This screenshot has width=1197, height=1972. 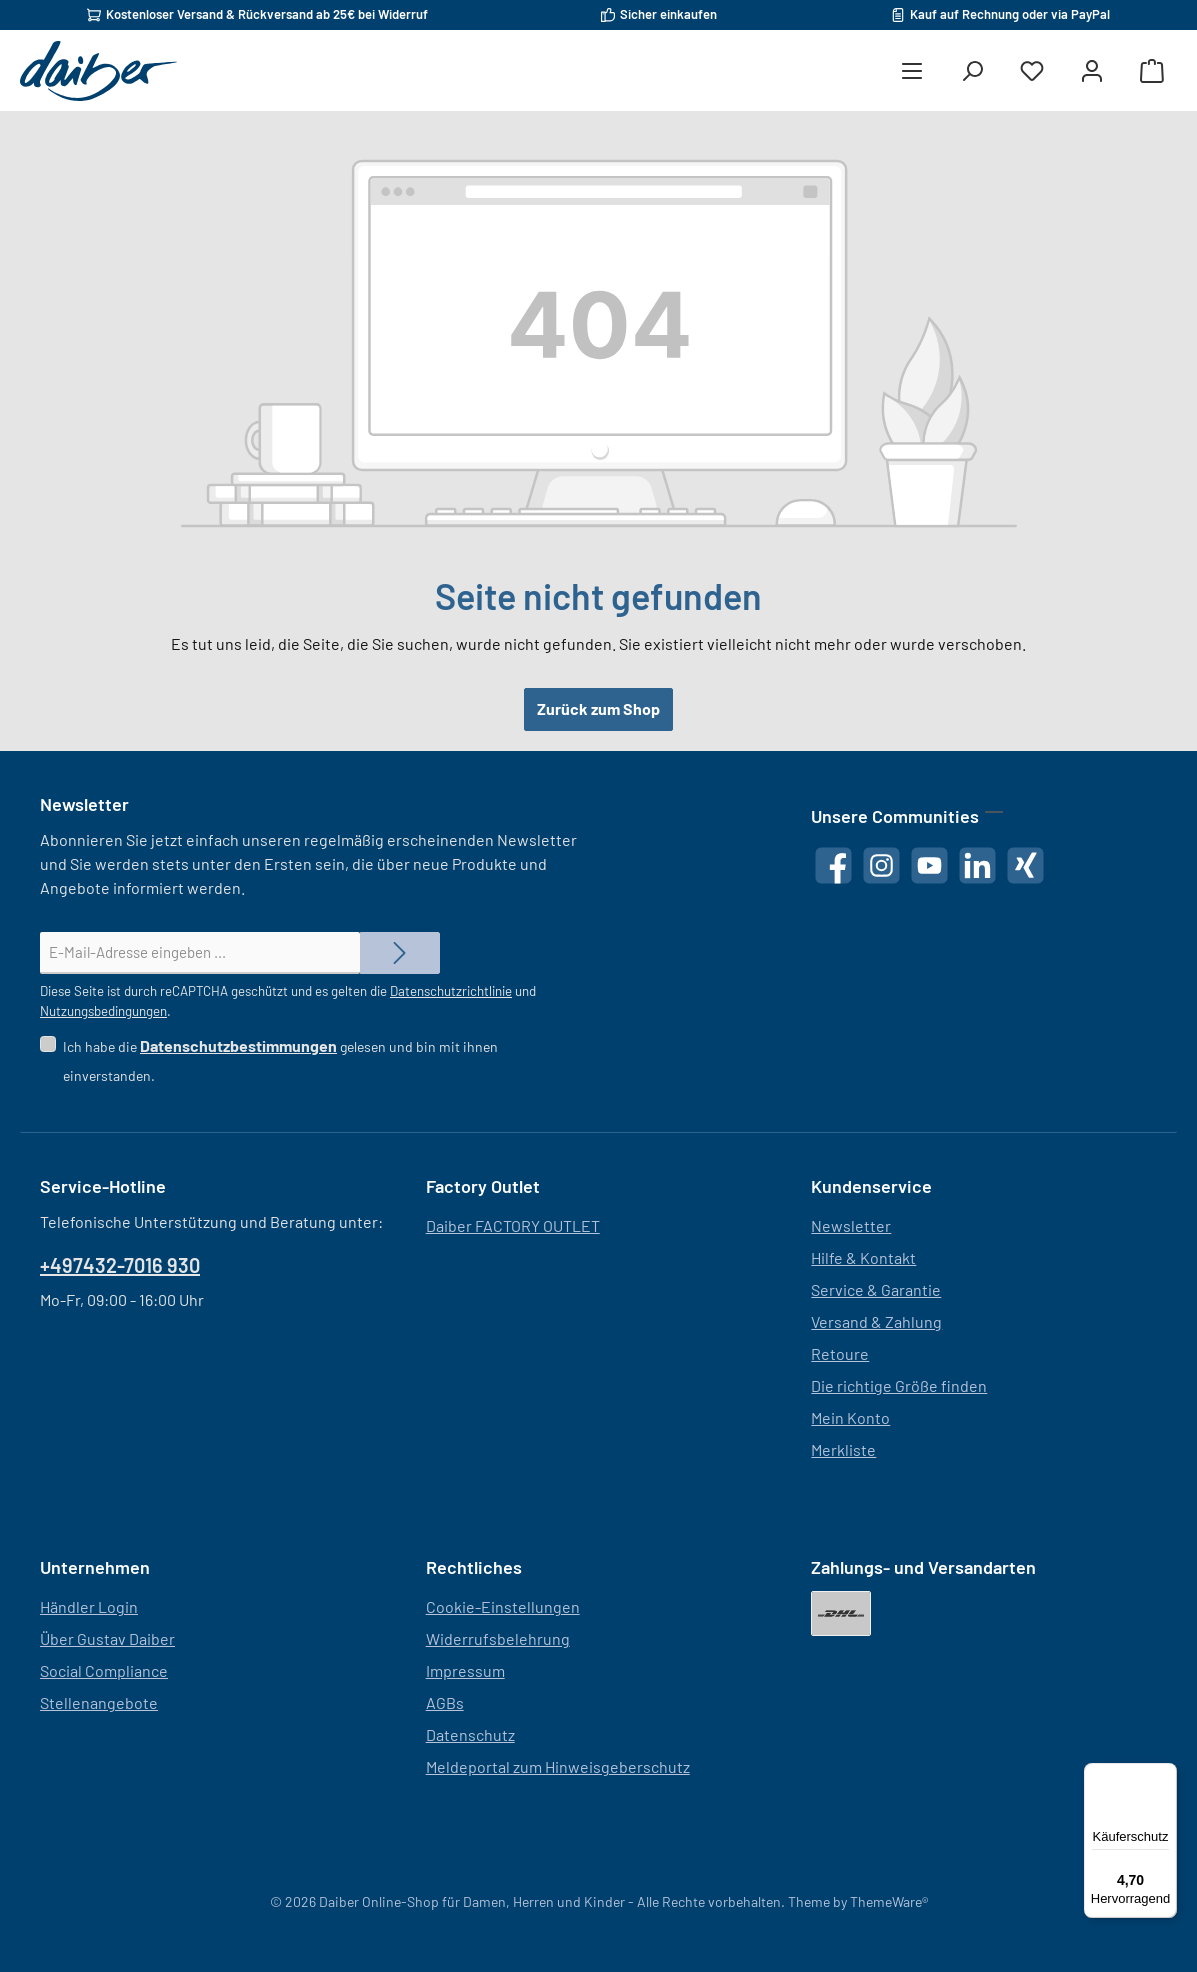 I want to click on ThemeWare®, so click(x=889, y=1901).